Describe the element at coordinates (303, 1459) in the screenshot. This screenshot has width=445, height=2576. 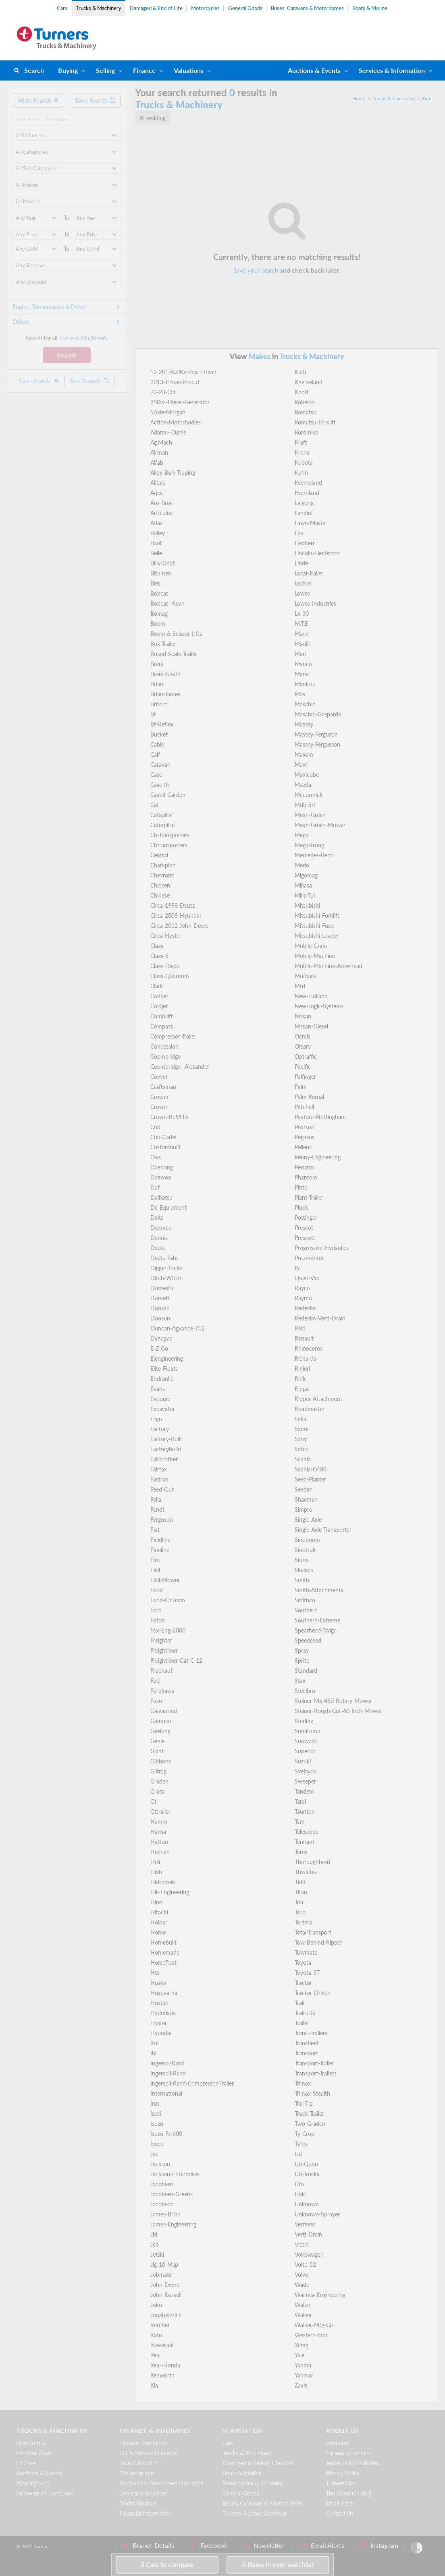
I see `Scania` at that location.